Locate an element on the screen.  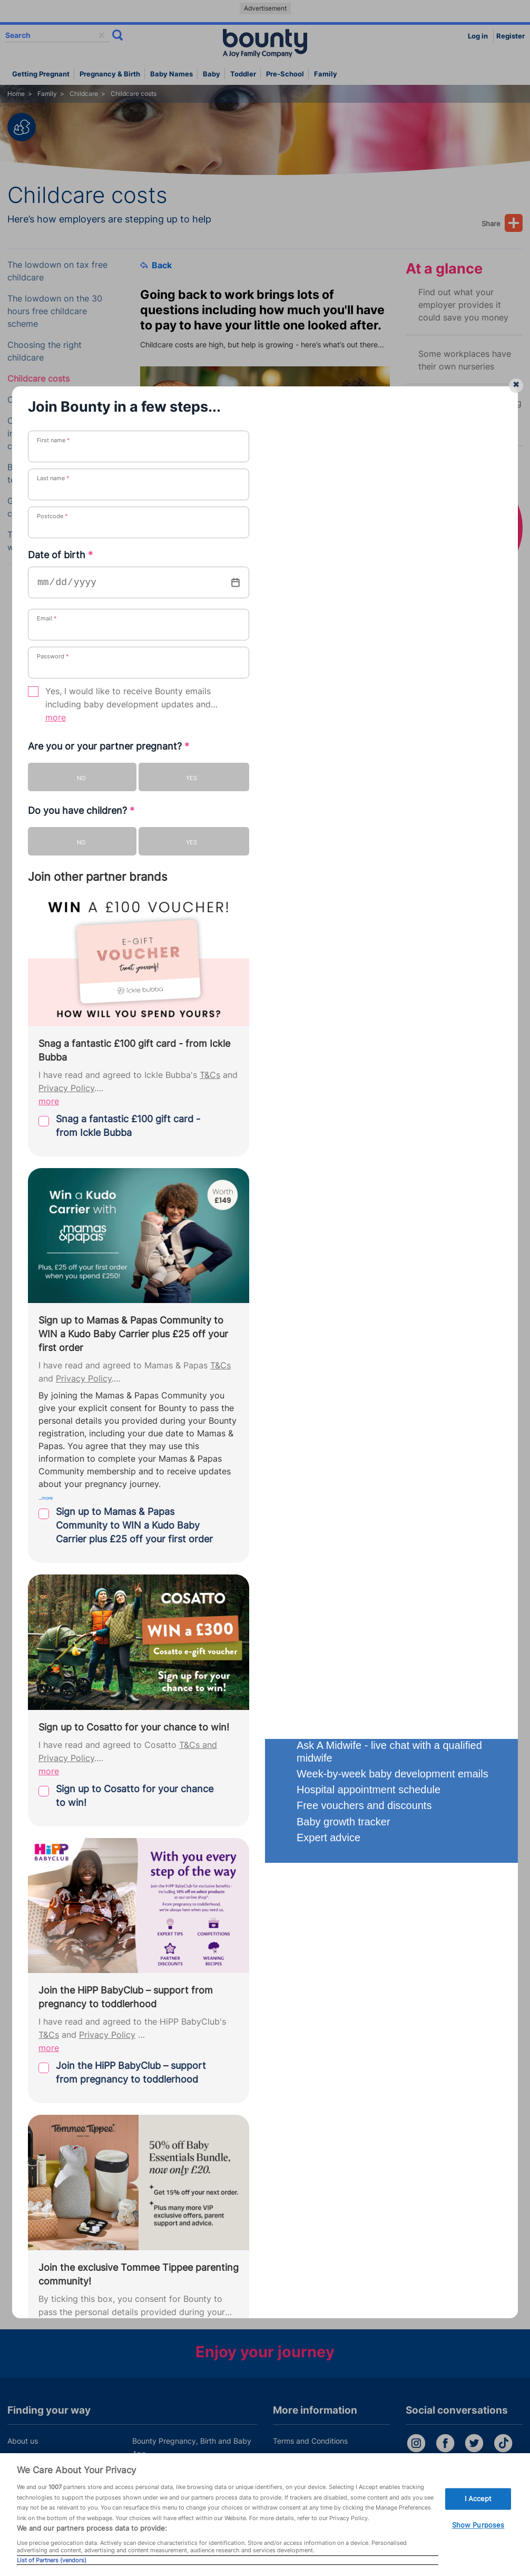
I Accept is located at coordinates (478, 2498).